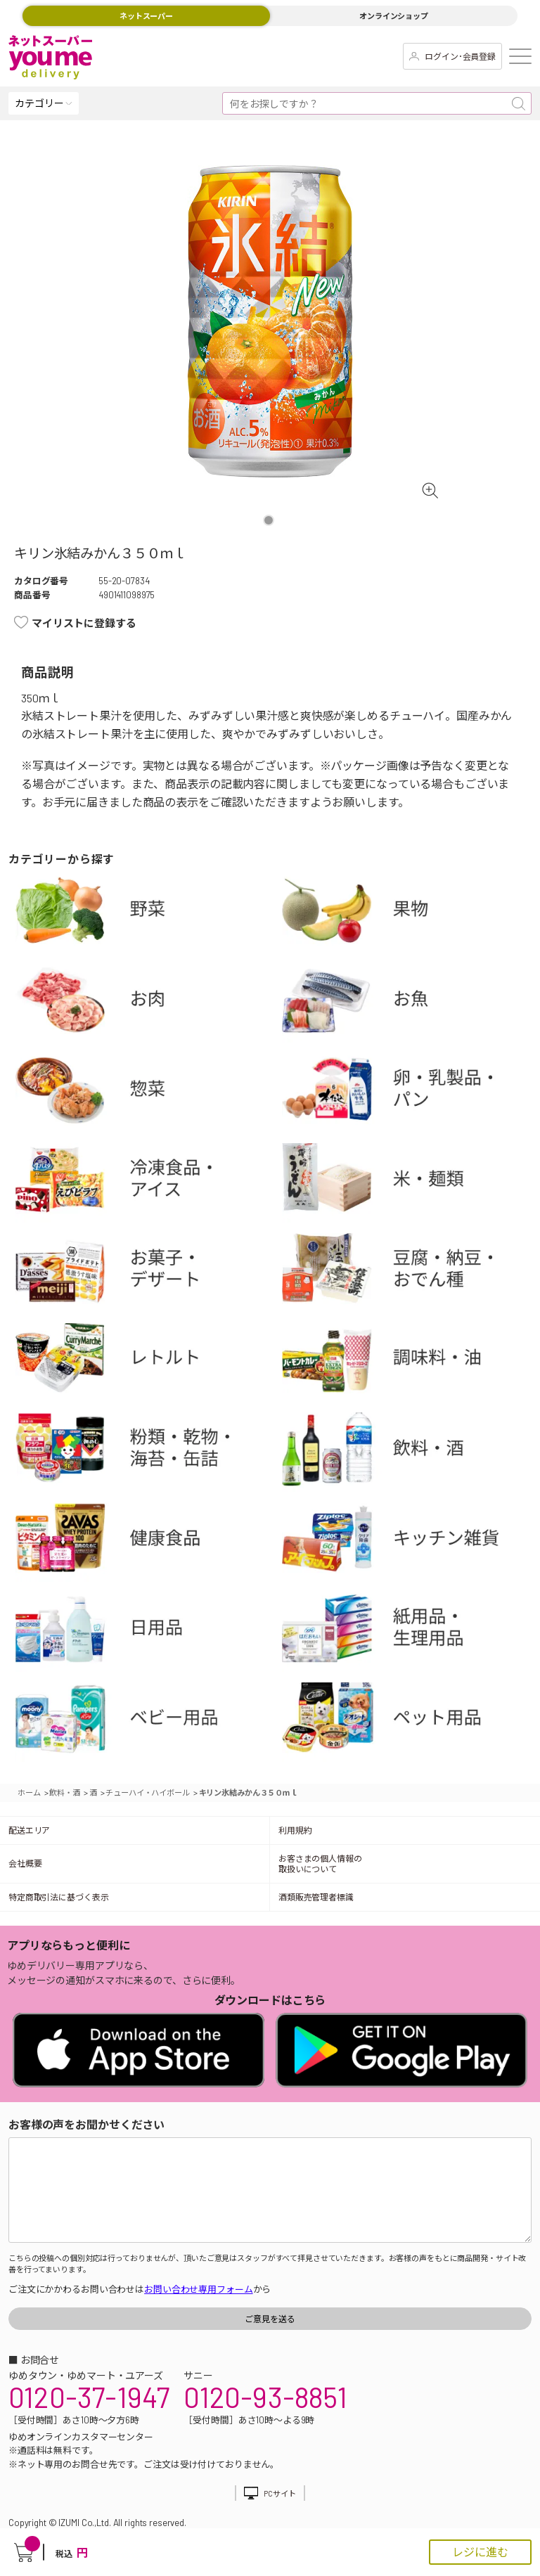  Describe the element at coordinates (410, 1183) in the screenshot. I see `米・麺類` at that location.